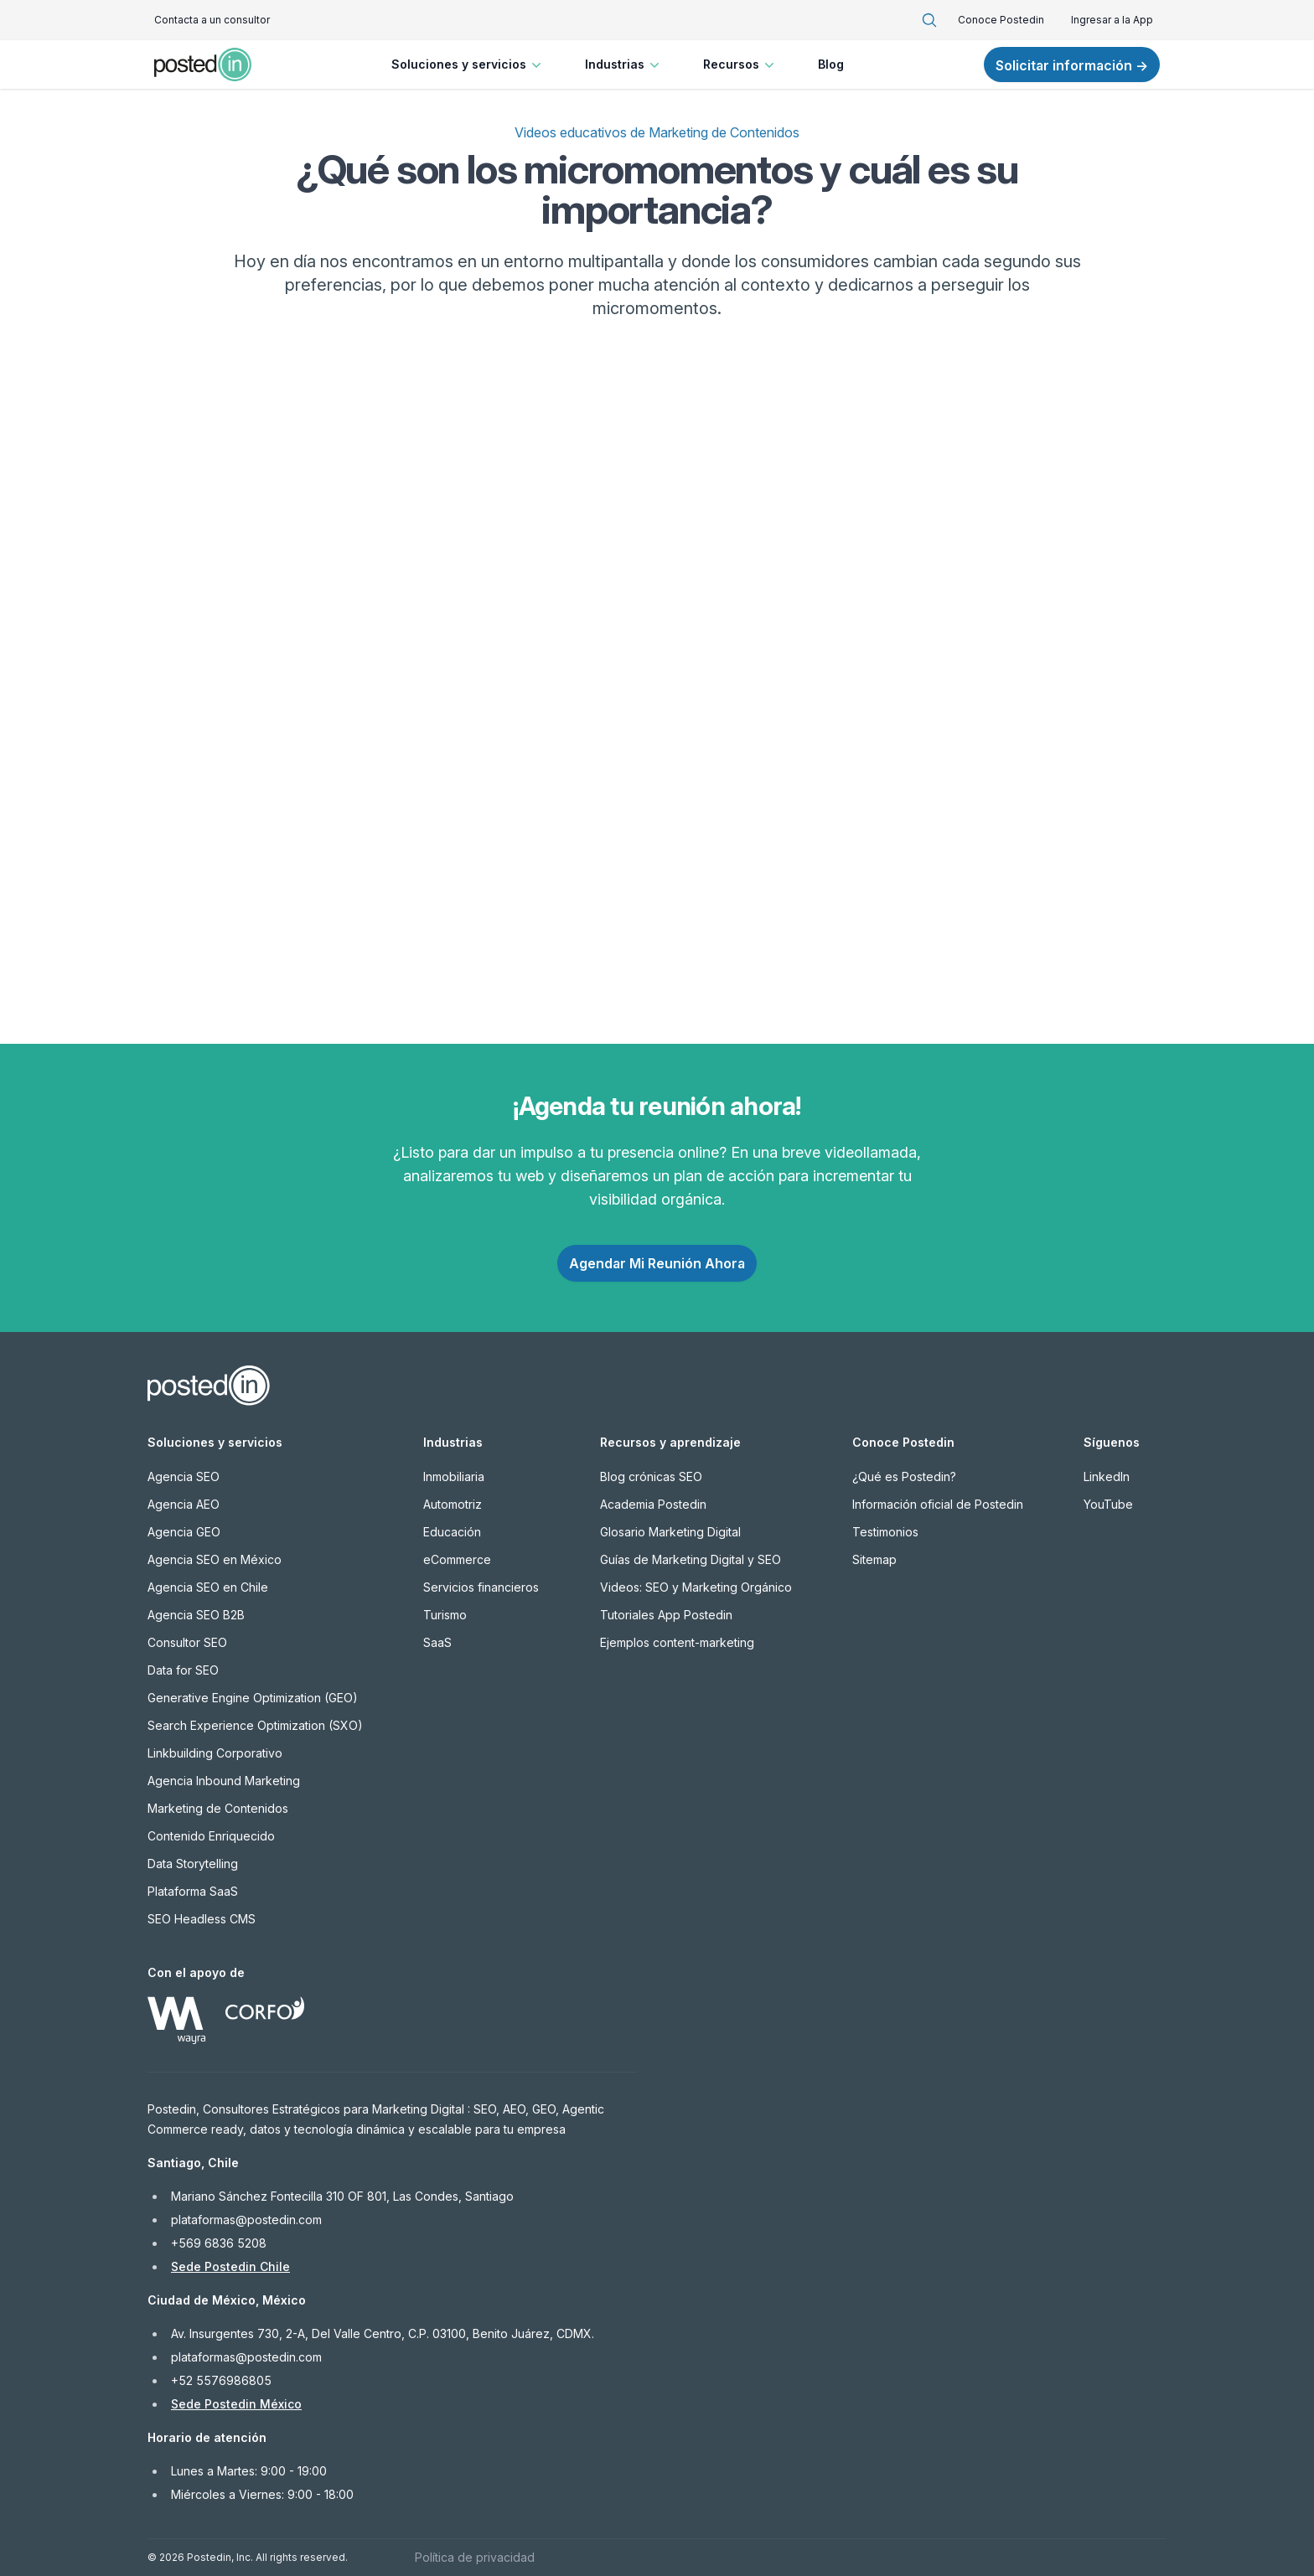 The height and width of the screenshot is (2576, 1314). I want to click on Consultor SEO, so click(187, 1642).